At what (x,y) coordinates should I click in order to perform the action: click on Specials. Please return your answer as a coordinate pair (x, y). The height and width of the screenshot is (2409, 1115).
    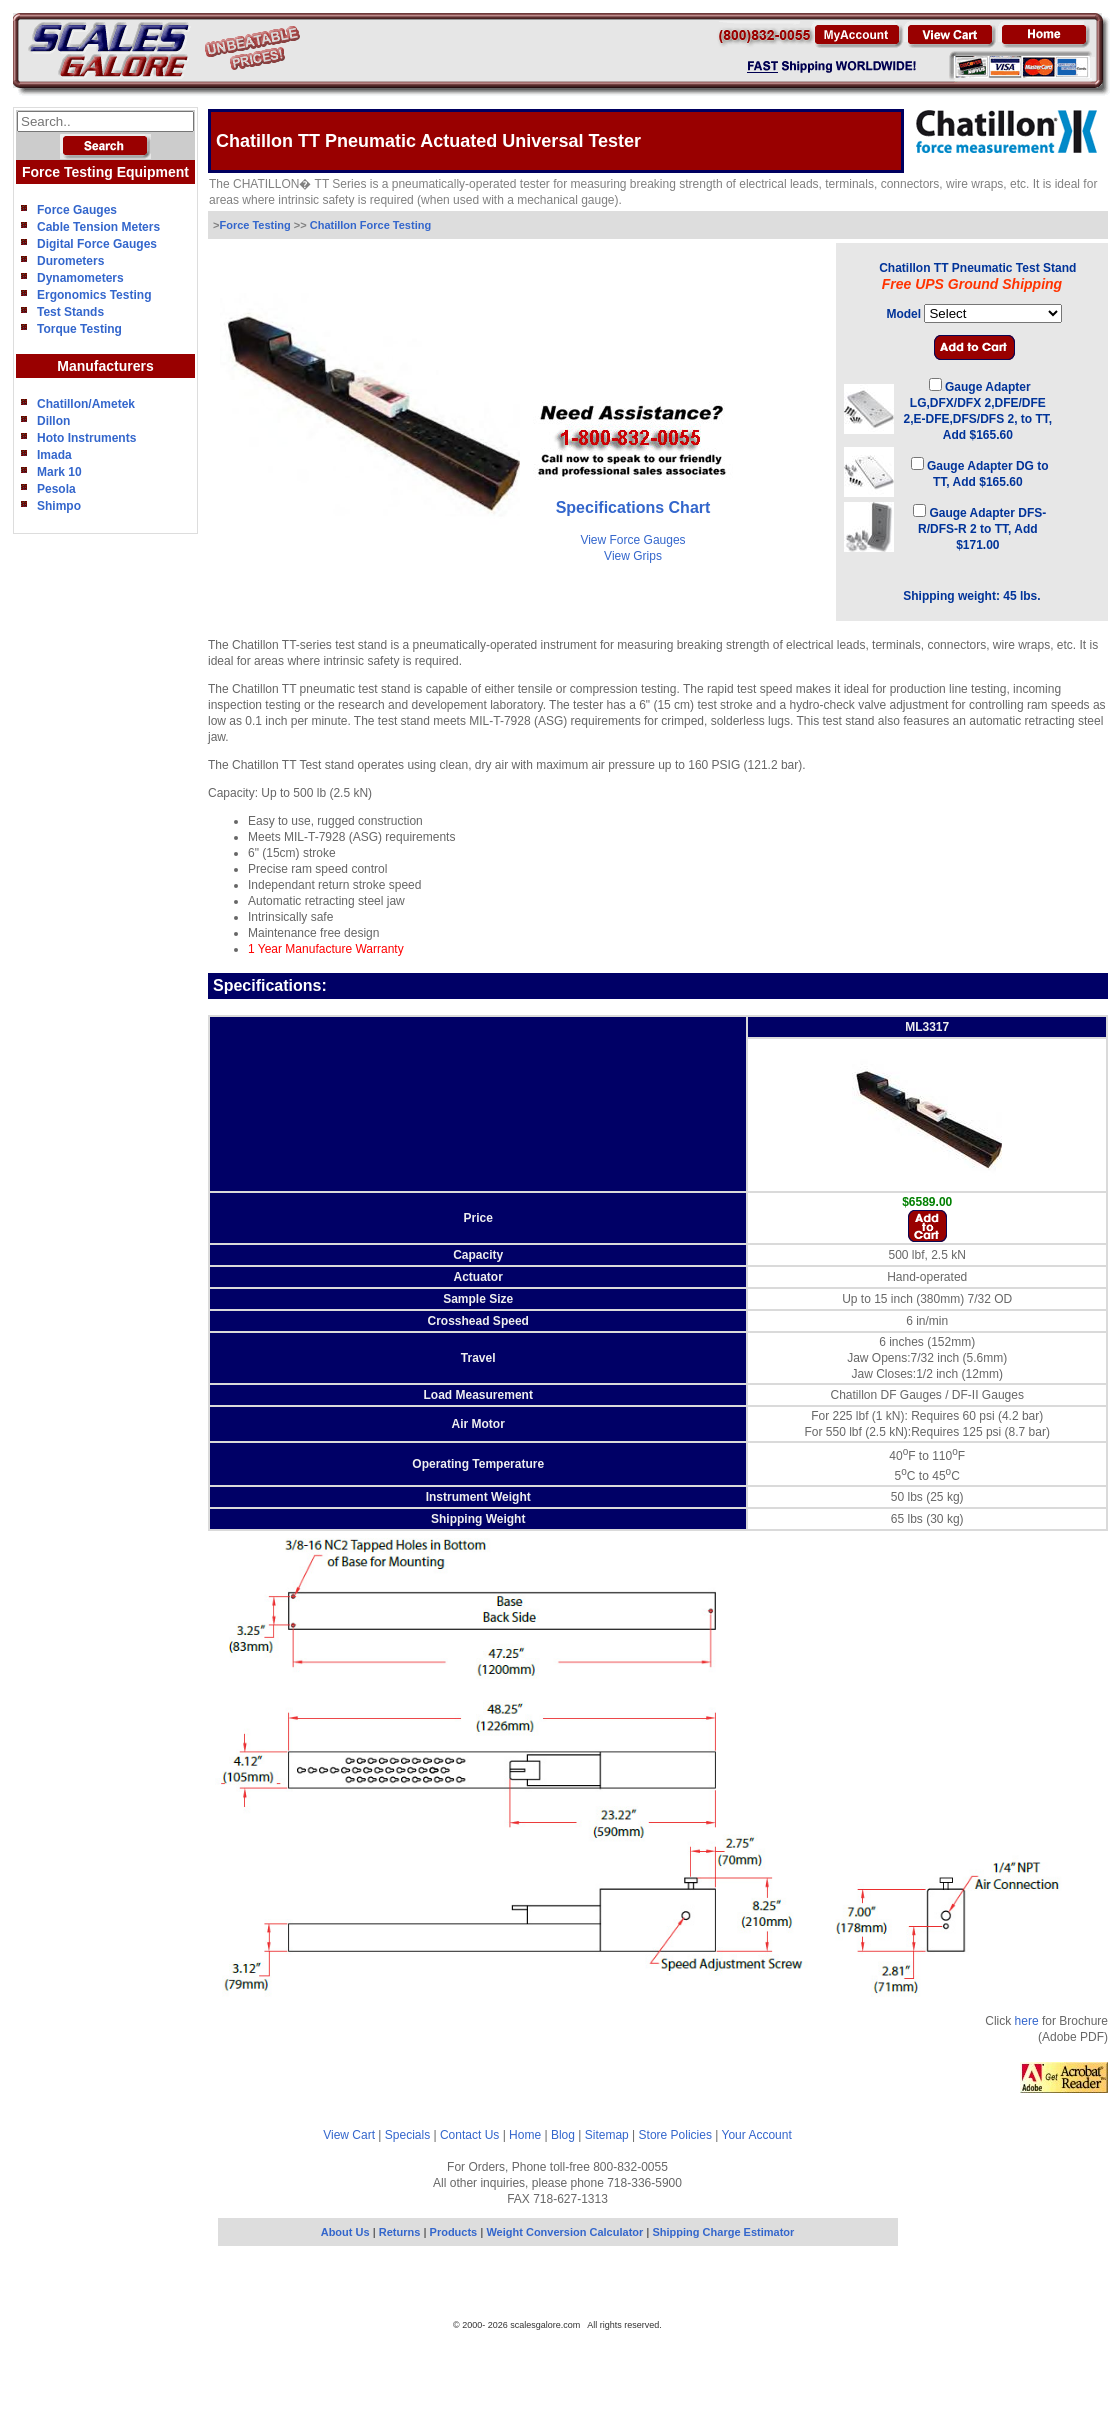
    Looking at the image, I should click on (407, 2135).